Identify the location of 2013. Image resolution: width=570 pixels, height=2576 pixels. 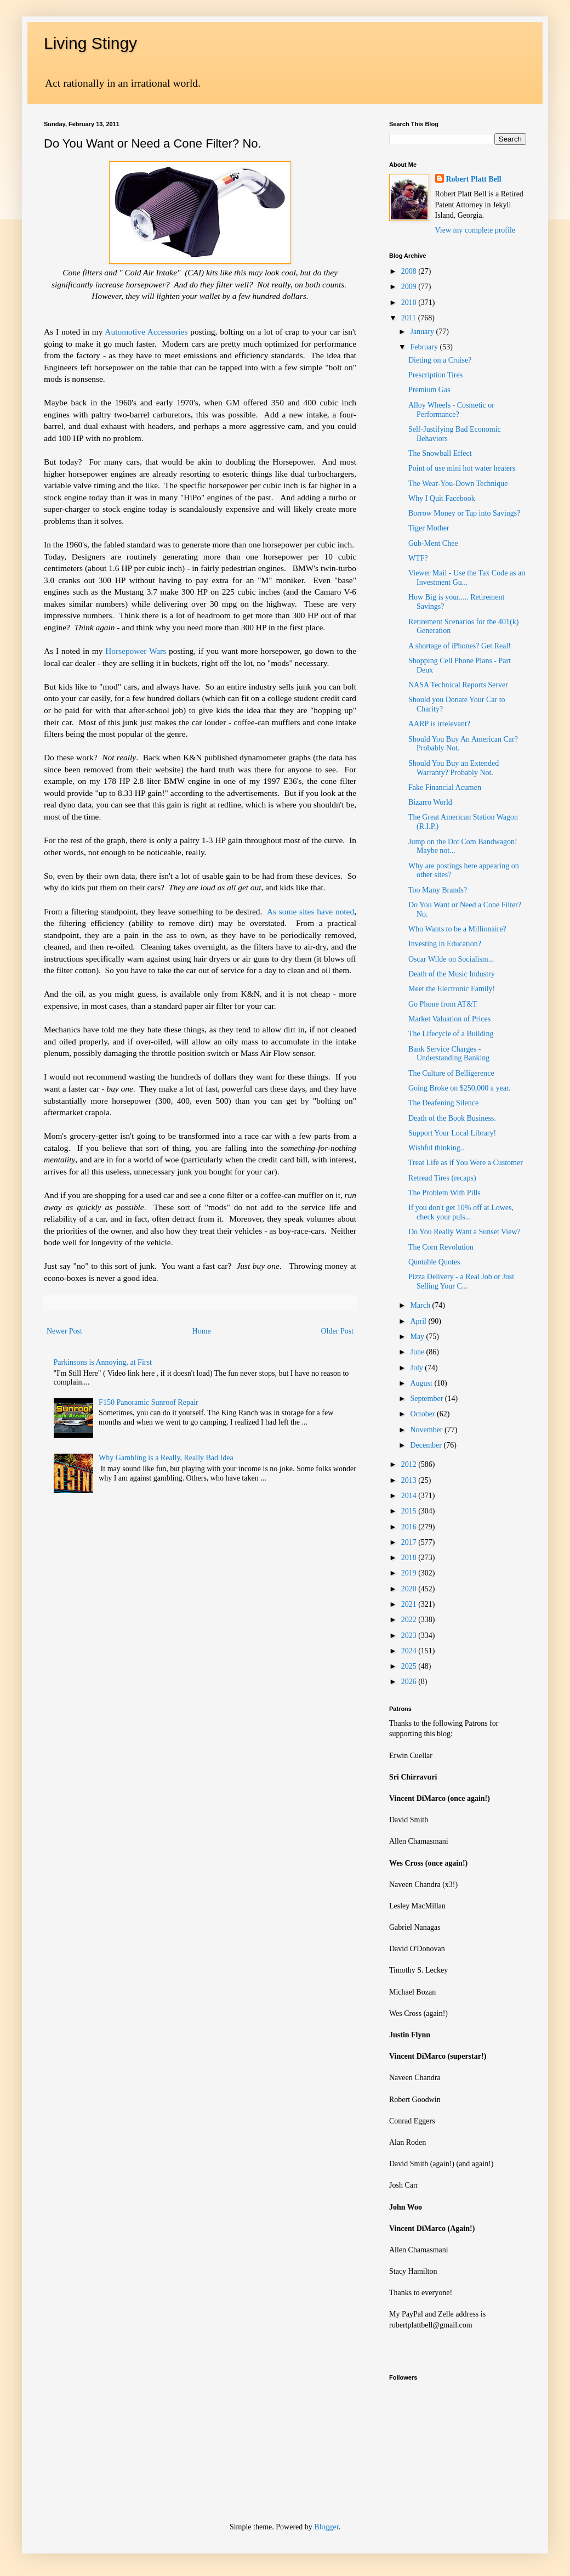
(410, 1480).